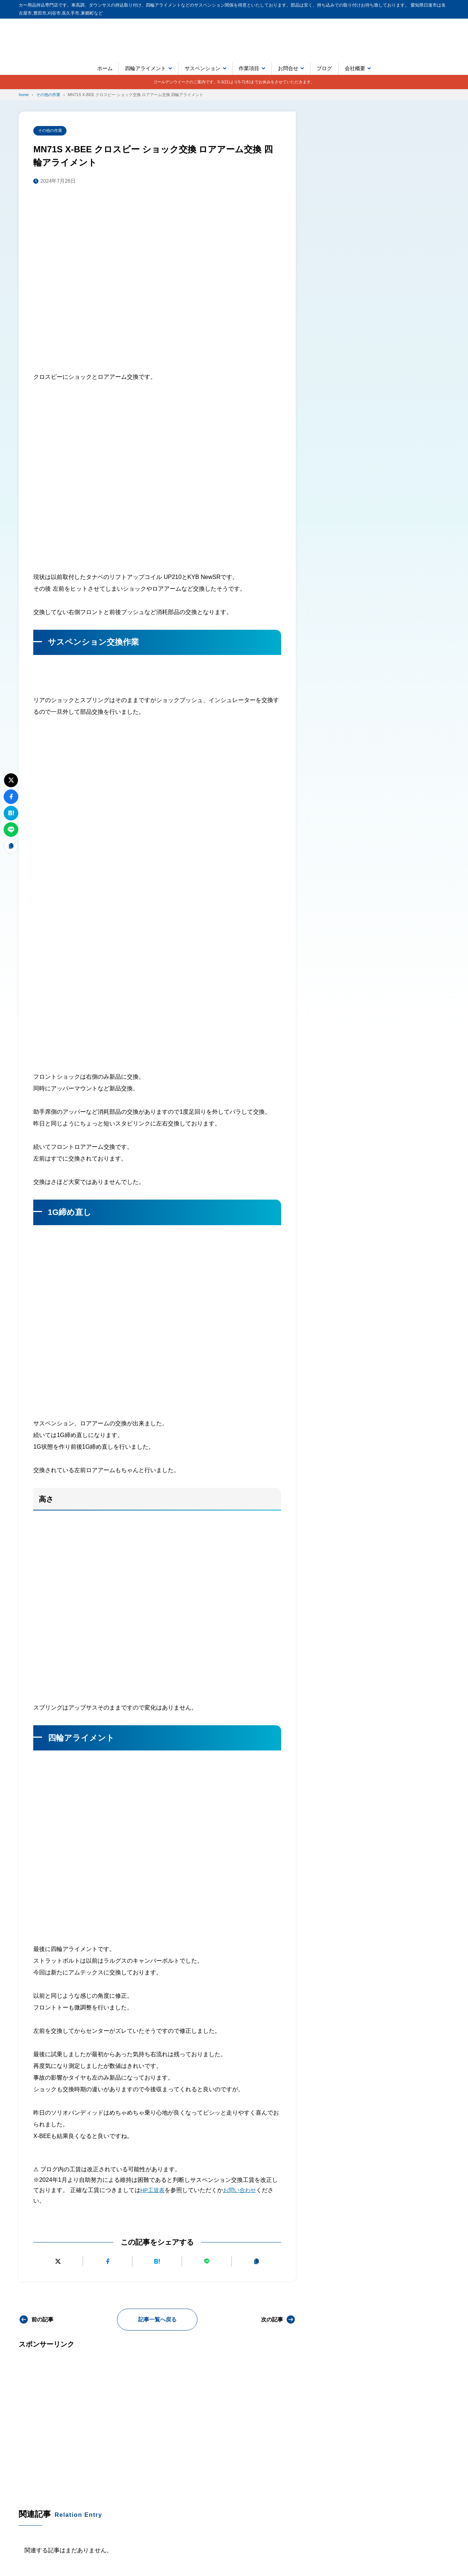 Image resolution: width=468 pixels, height=2576 pixels. Describe the element at coordinates (288, 68) in the screenshot. I see `お問合せ` at that location.